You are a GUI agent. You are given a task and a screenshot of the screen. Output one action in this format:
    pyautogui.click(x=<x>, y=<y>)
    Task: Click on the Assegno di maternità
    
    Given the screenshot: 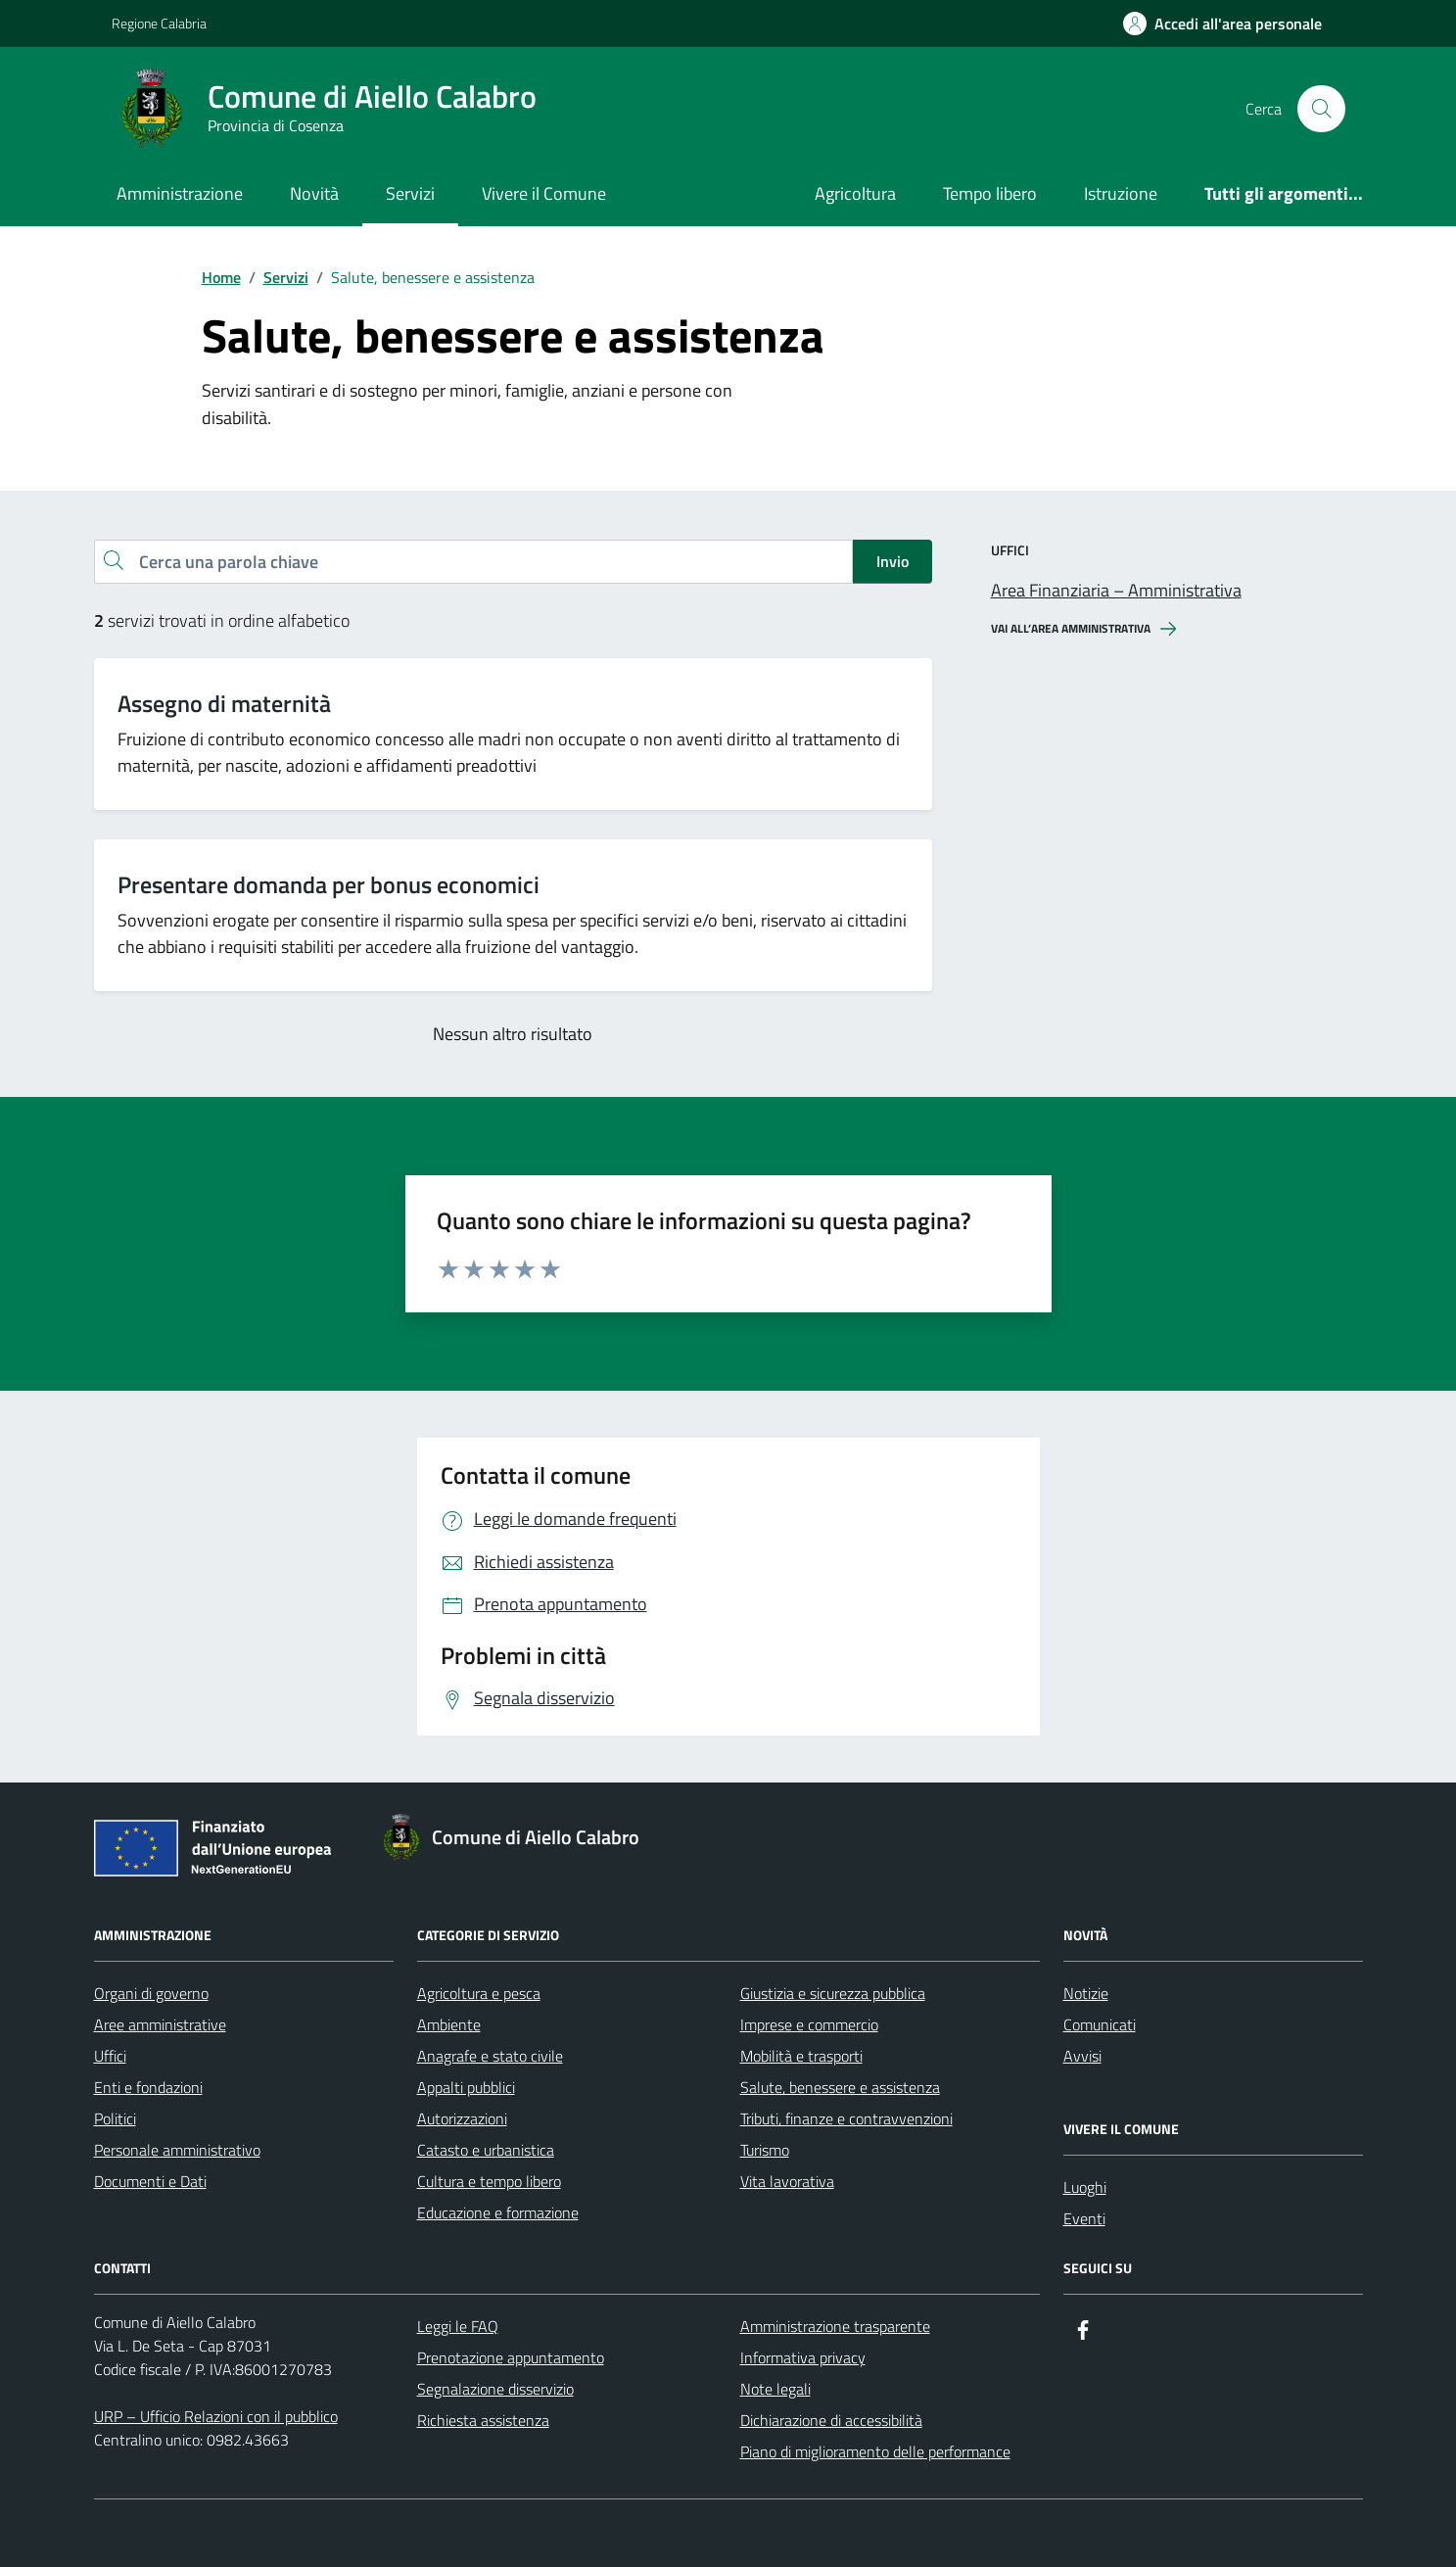 What is the action you would take?
    pyautogui.click(x=224, y=703)
    